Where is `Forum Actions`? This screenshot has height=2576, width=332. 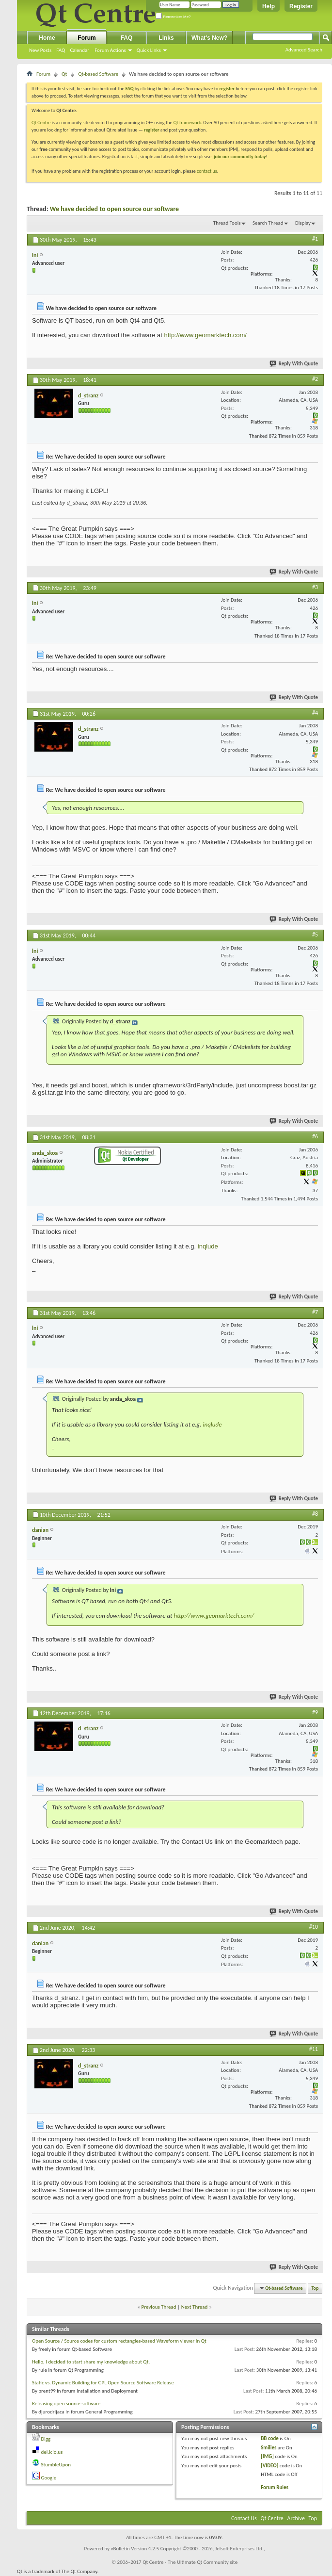
Forum Actions is located at coordinates (110, 50).